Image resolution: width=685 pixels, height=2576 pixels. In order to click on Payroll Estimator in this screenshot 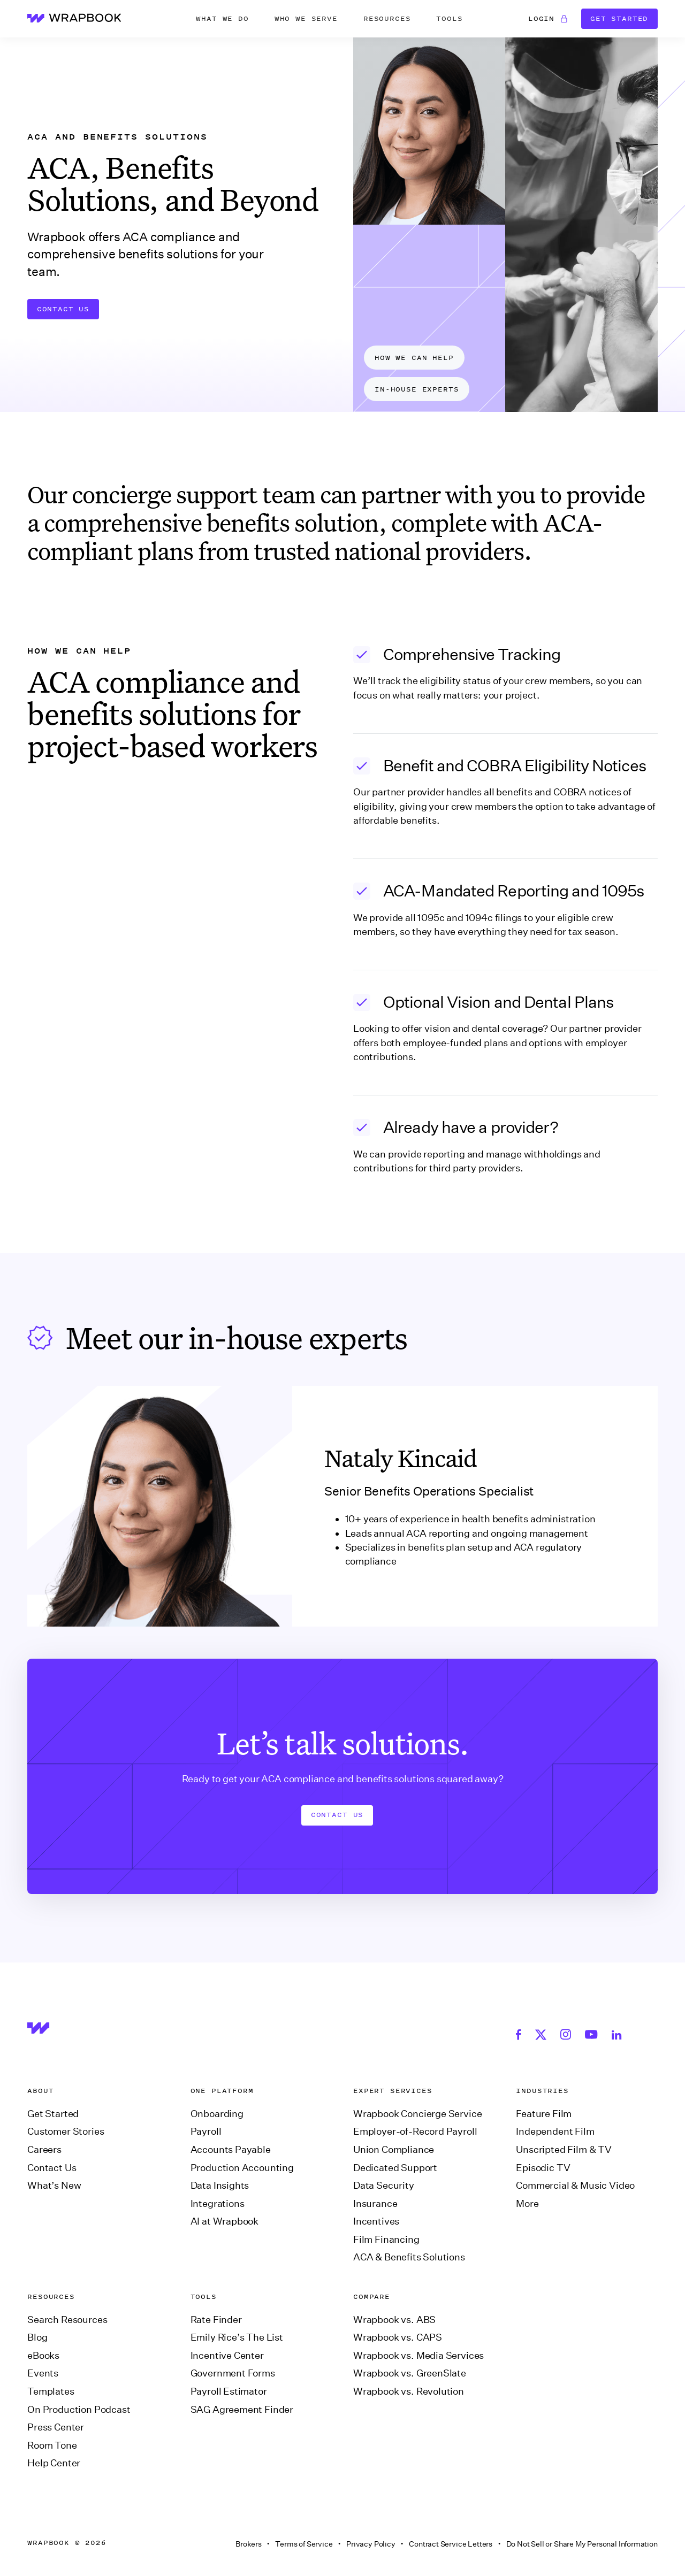, I will do `click(229, 2391)`.